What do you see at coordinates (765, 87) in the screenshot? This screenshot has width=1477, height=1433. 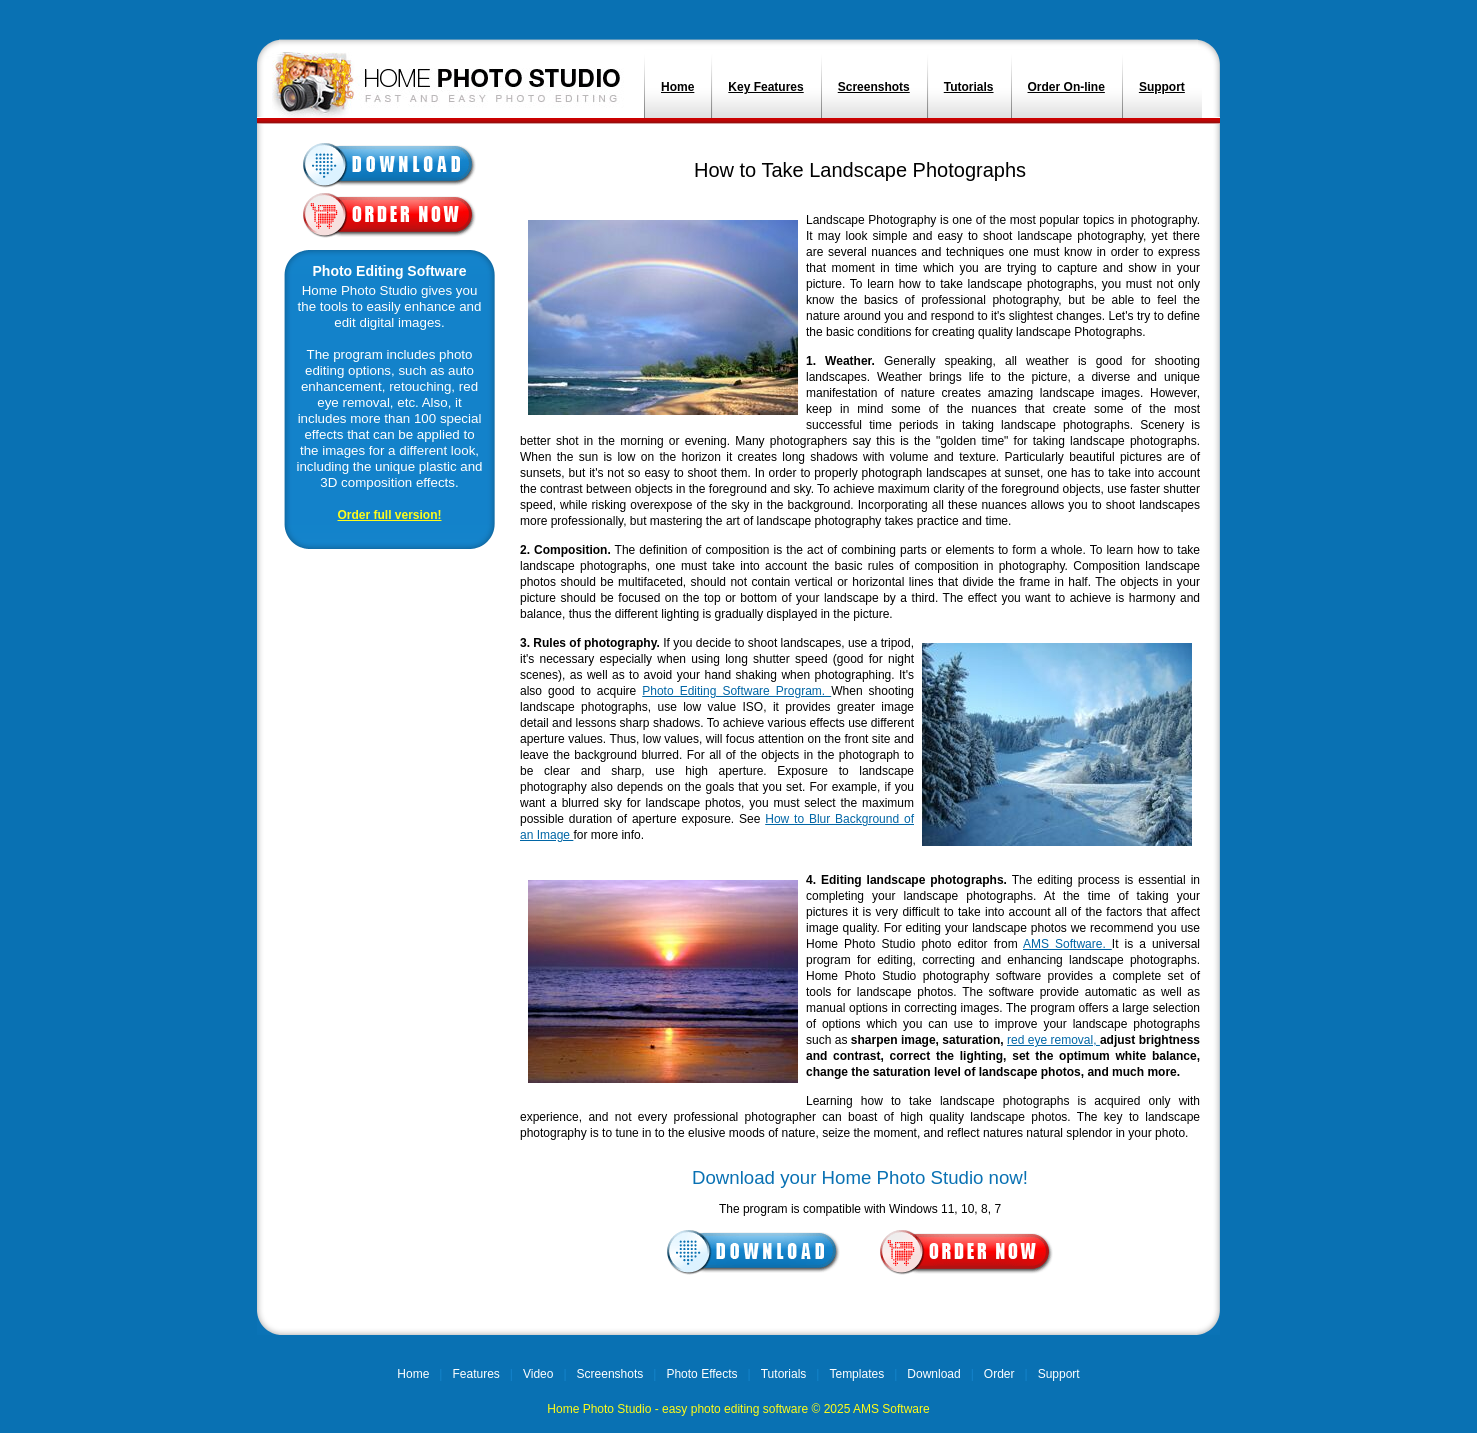 I see `Key Features` at bounding box center [765, 87].